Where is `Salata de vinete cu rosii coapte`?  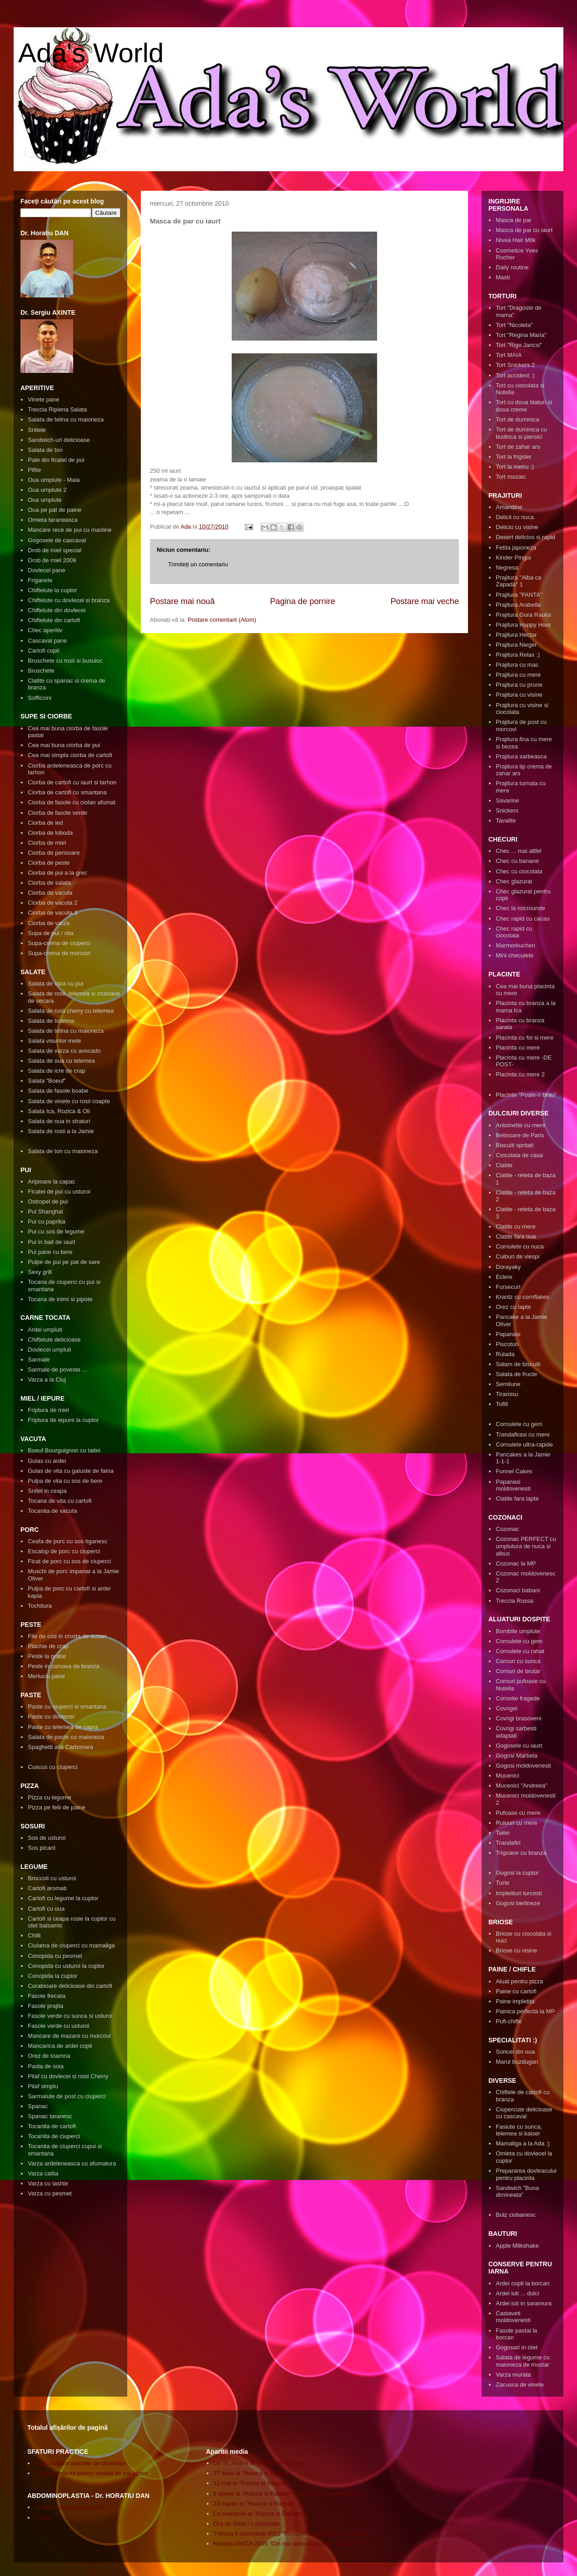 Salata de vinete cu rosii coapte is located at coordinates (69, 1101).